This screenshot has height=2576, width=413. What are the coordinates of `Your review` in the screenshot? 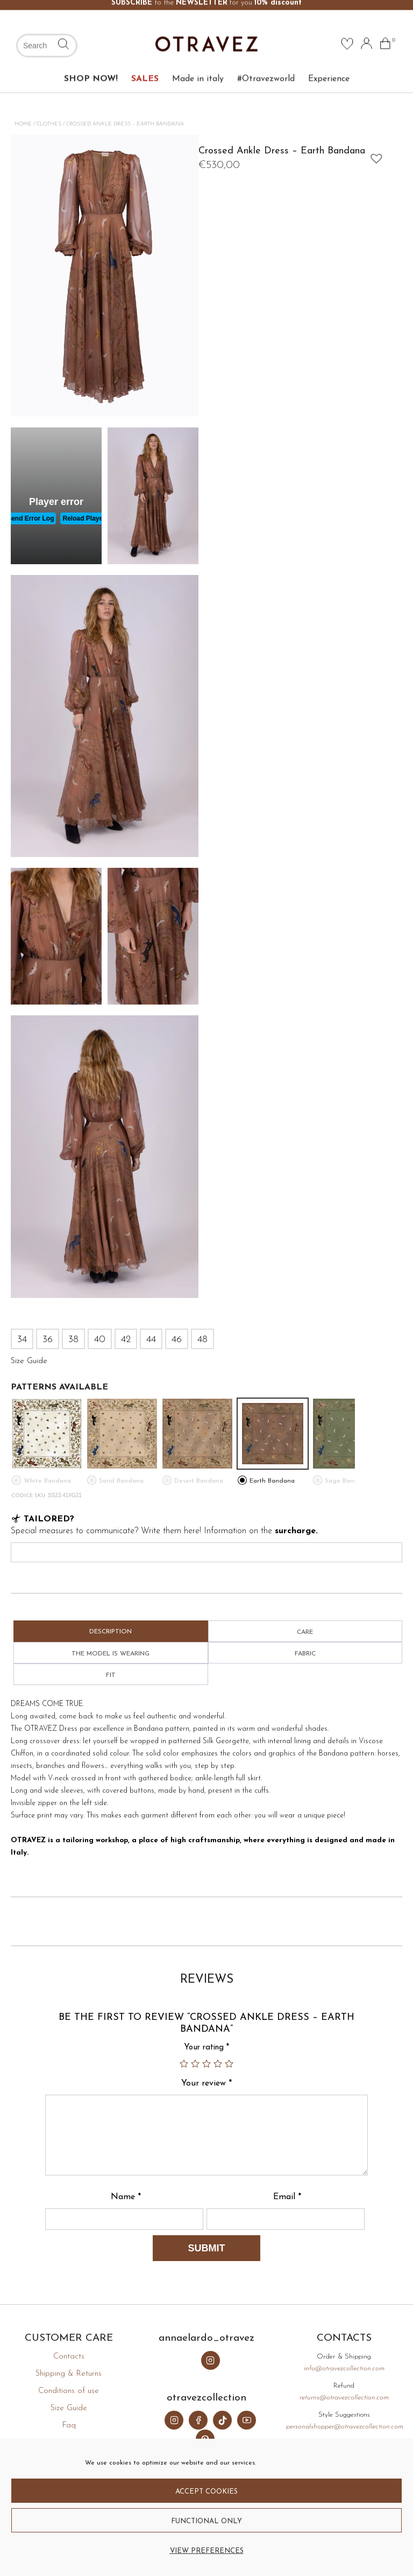 It's located at (206, 2083).